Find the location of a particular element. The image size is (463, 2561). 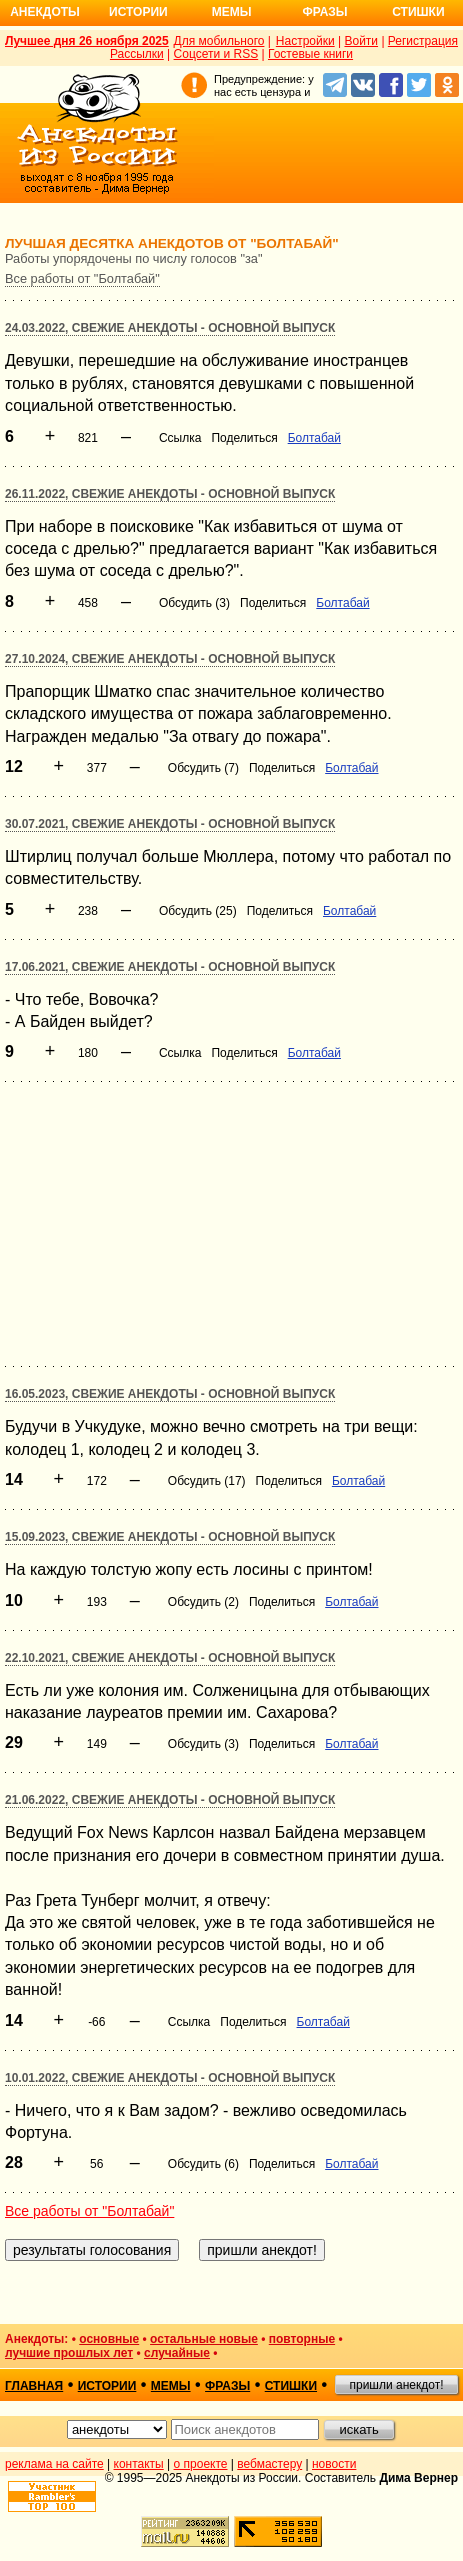

Рассылки is located at coordinates (137, 54).